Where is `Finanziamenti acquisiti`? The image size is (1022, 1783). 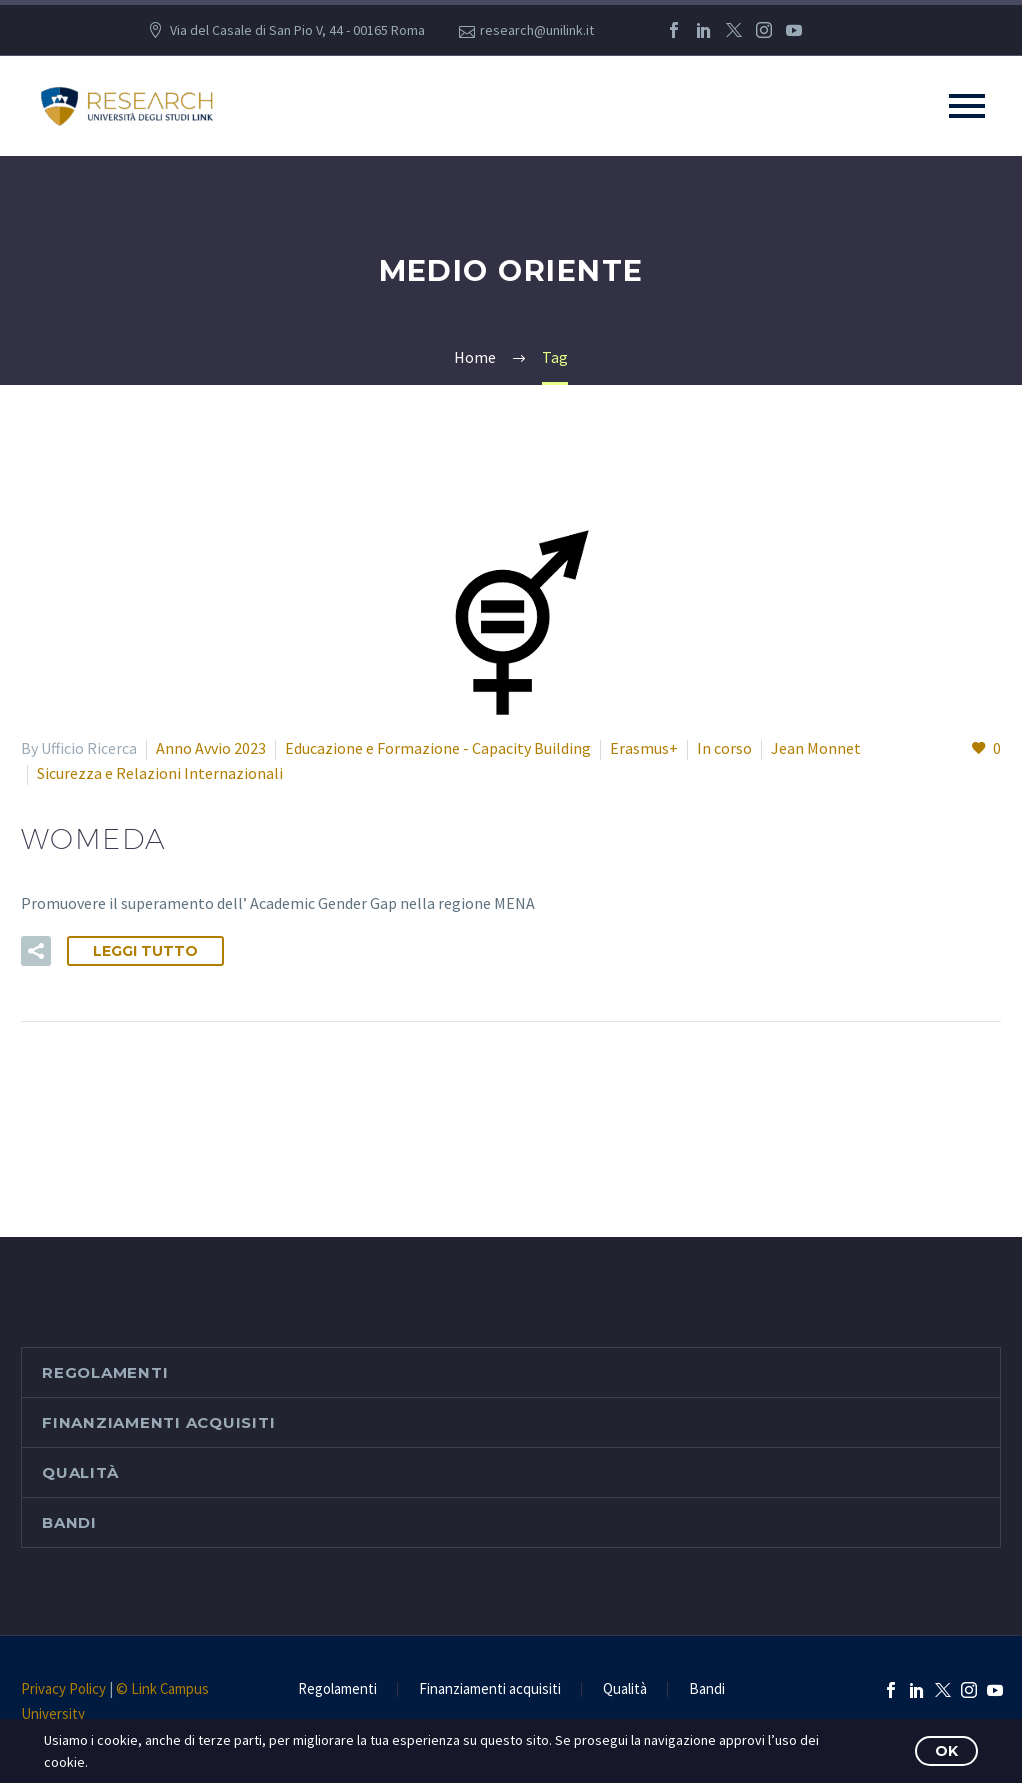
Finanziamenti acquisiti is located at coordinates (158, 1422).